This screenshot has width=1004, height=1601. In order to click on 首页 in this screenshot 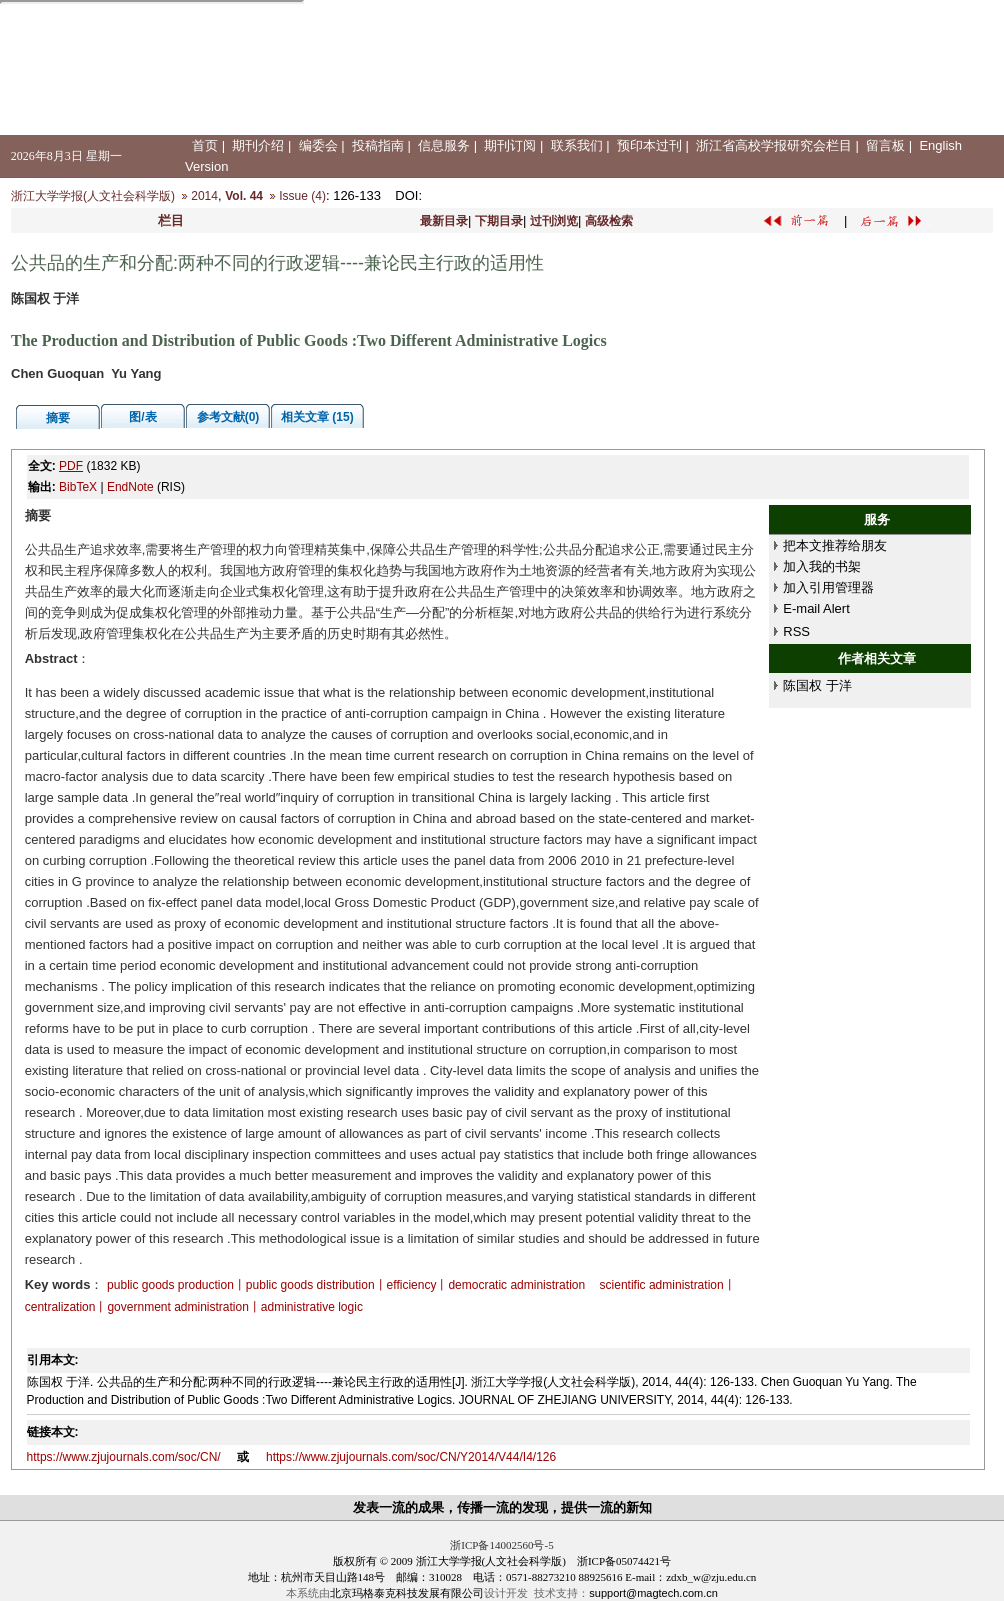, I will do `click(205, 145)`.